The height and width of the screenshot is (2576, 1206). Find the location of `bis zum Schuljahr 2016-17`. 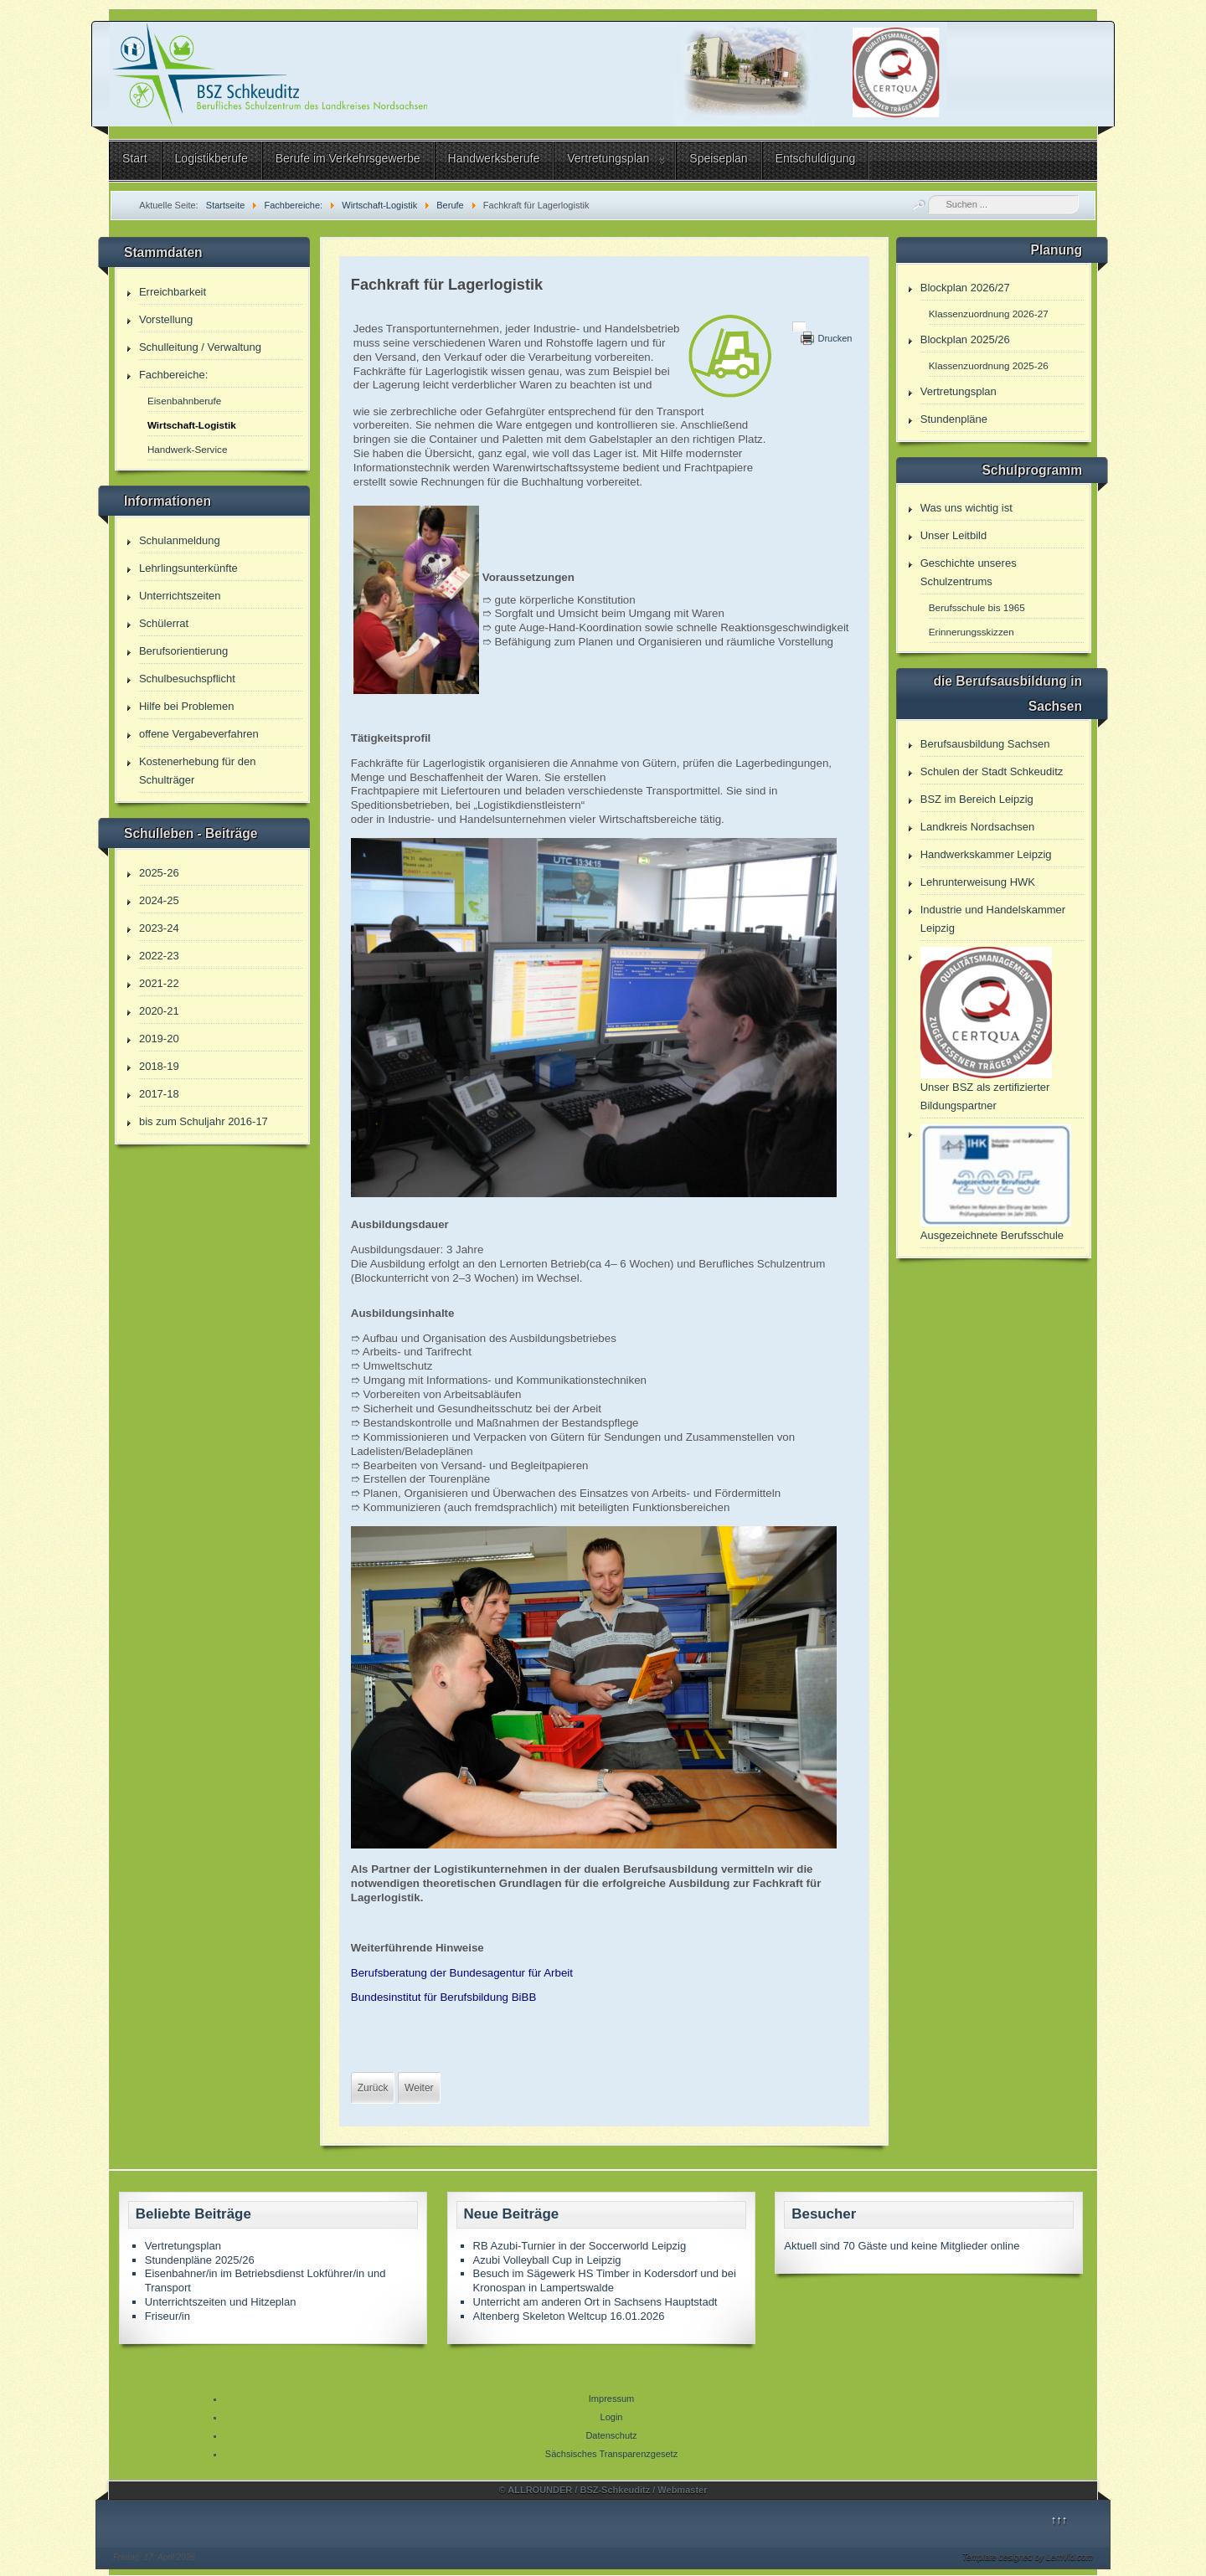

bis zum Schuljahr 2016-17 is located at coordinates (203, 1121).